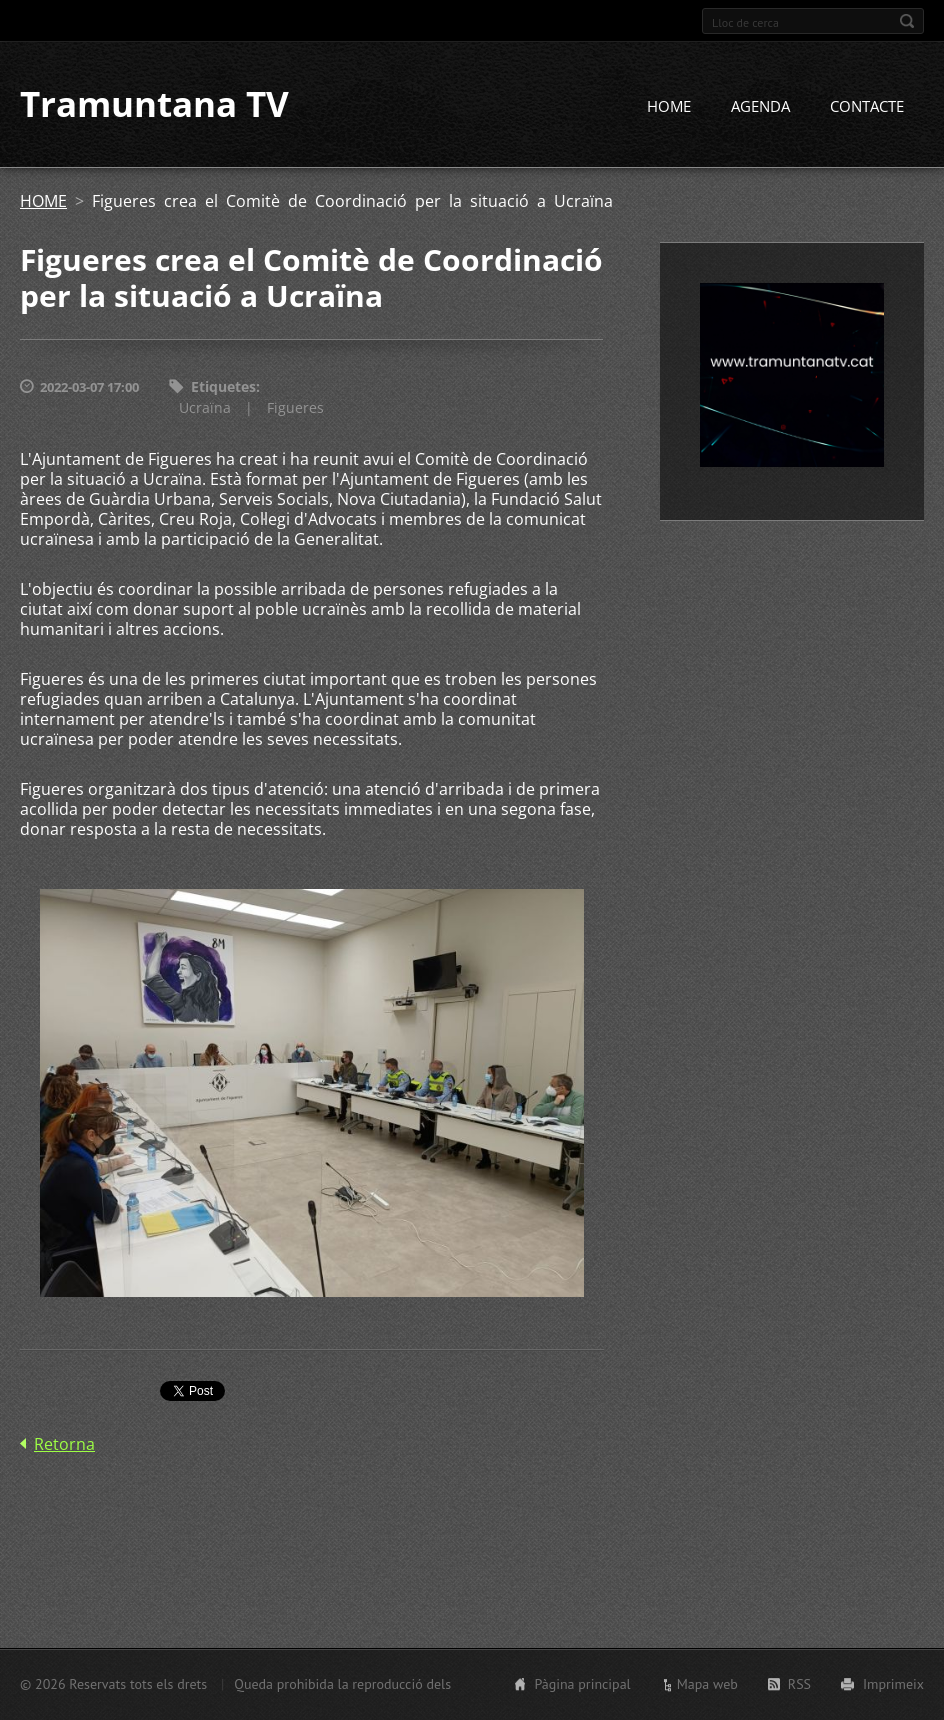 This screenshot has width=944, height=1720. Describe the element at coordinates (907, 21) in the screenshot. I see `Cerca` at that location.